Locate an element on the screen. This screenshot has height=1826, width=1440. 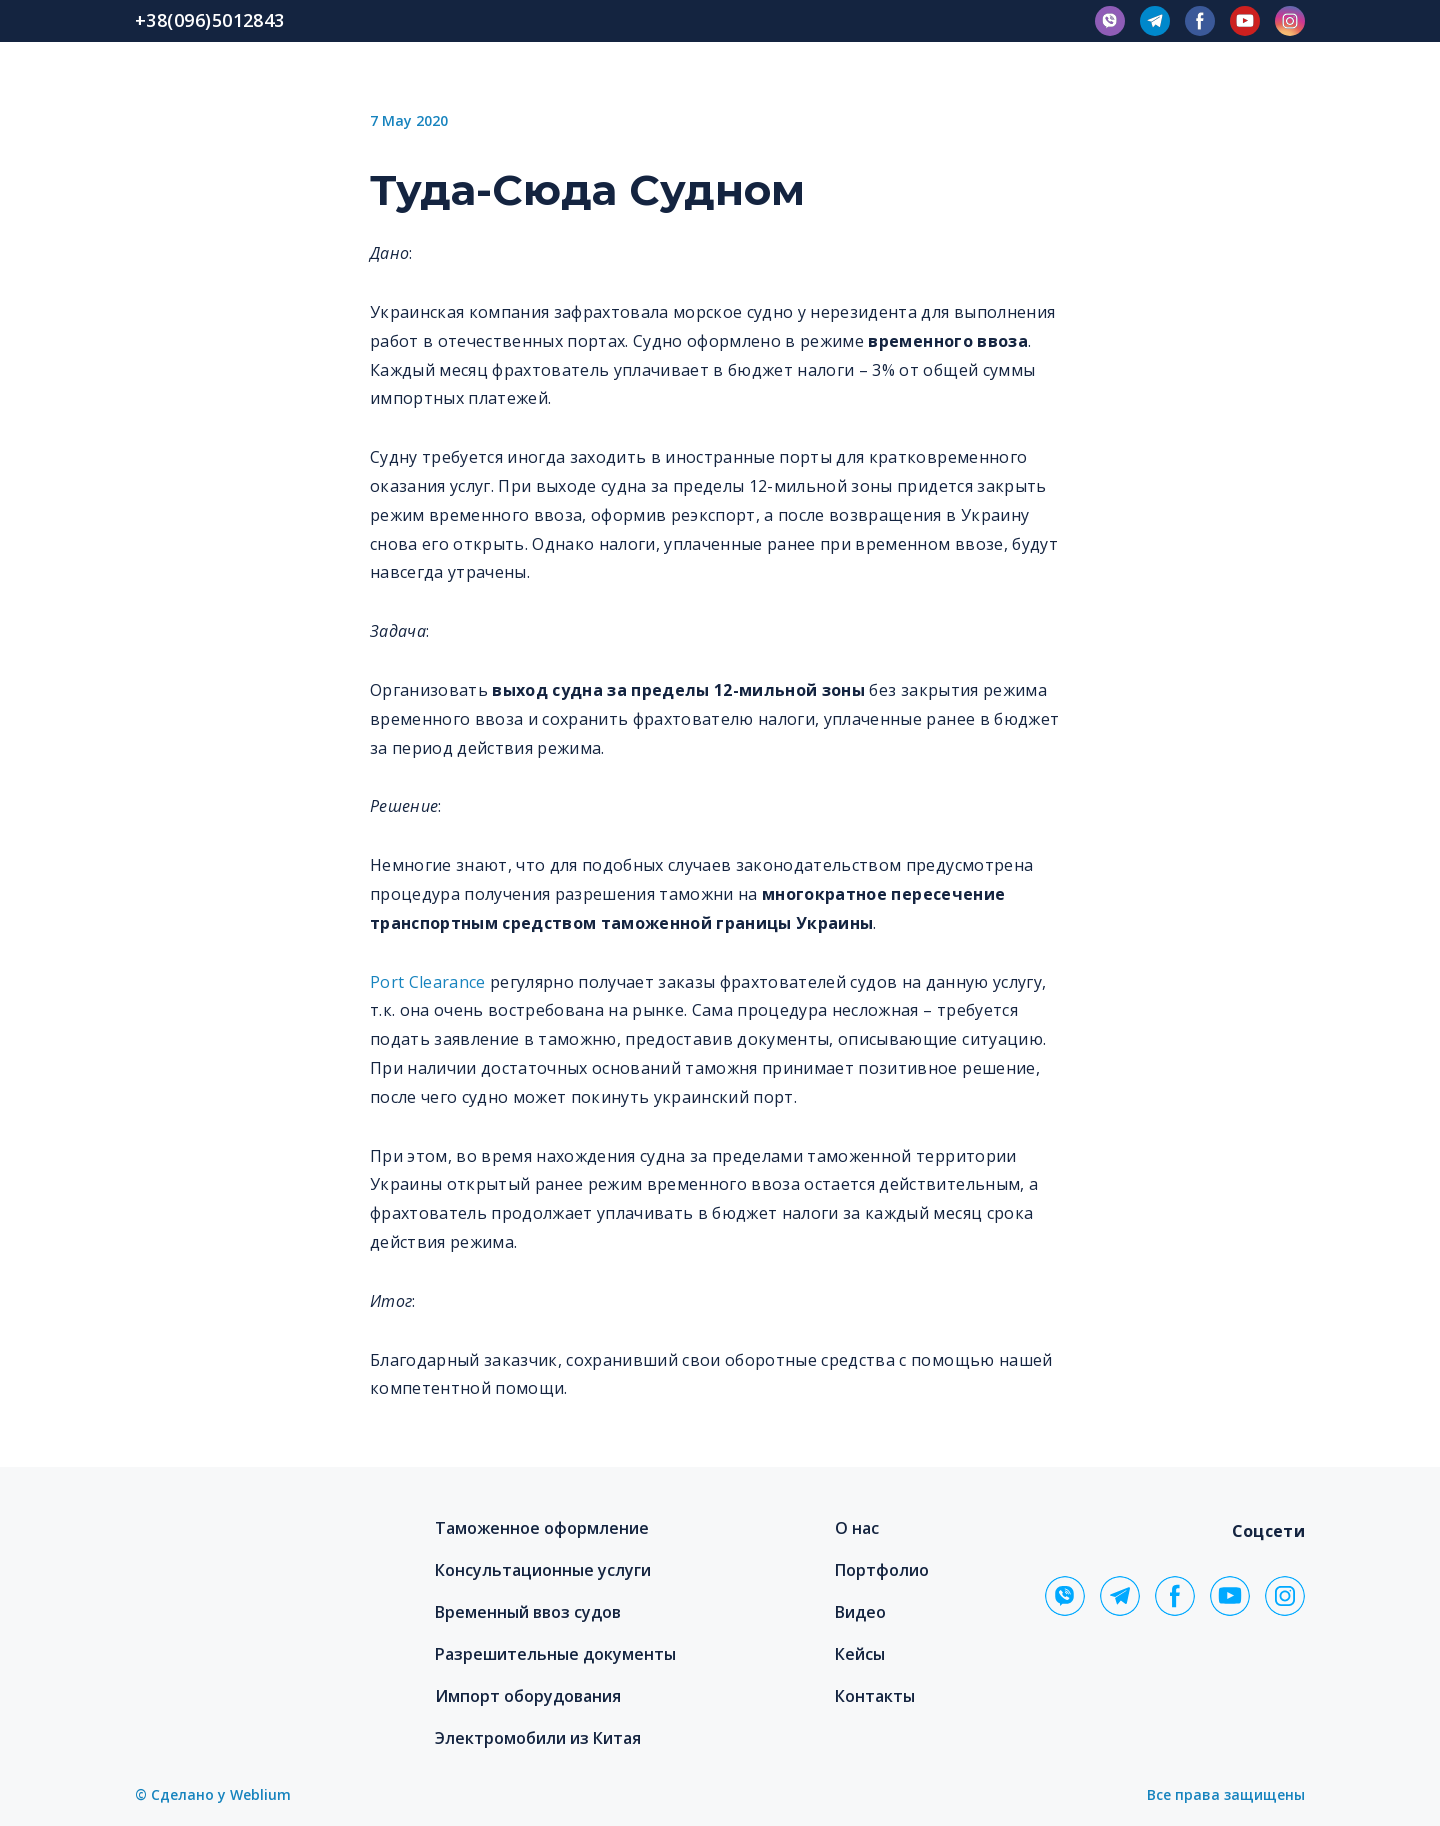
Weblium is located at coordinates (260, 1794).